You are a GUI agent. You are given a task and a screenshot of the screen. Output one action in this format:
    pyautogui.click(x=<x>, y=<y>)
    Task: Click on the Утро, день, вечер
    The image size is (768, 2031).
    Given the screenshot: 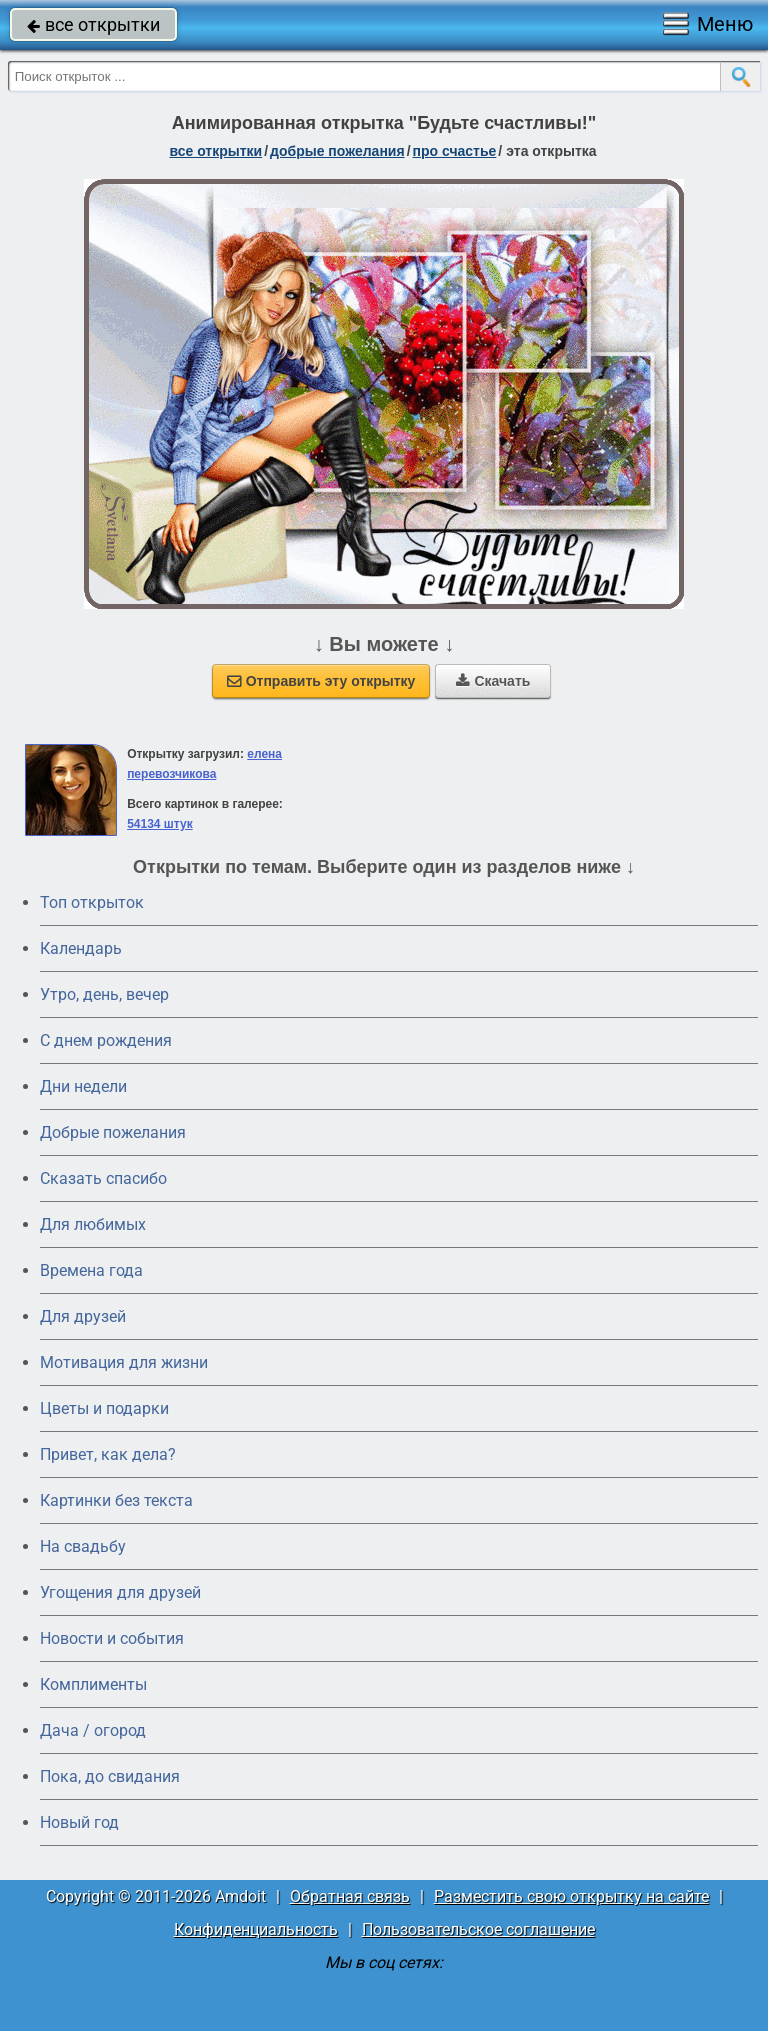 What is the action you would take?
    pyautogui.click(x=104, y=994)
    